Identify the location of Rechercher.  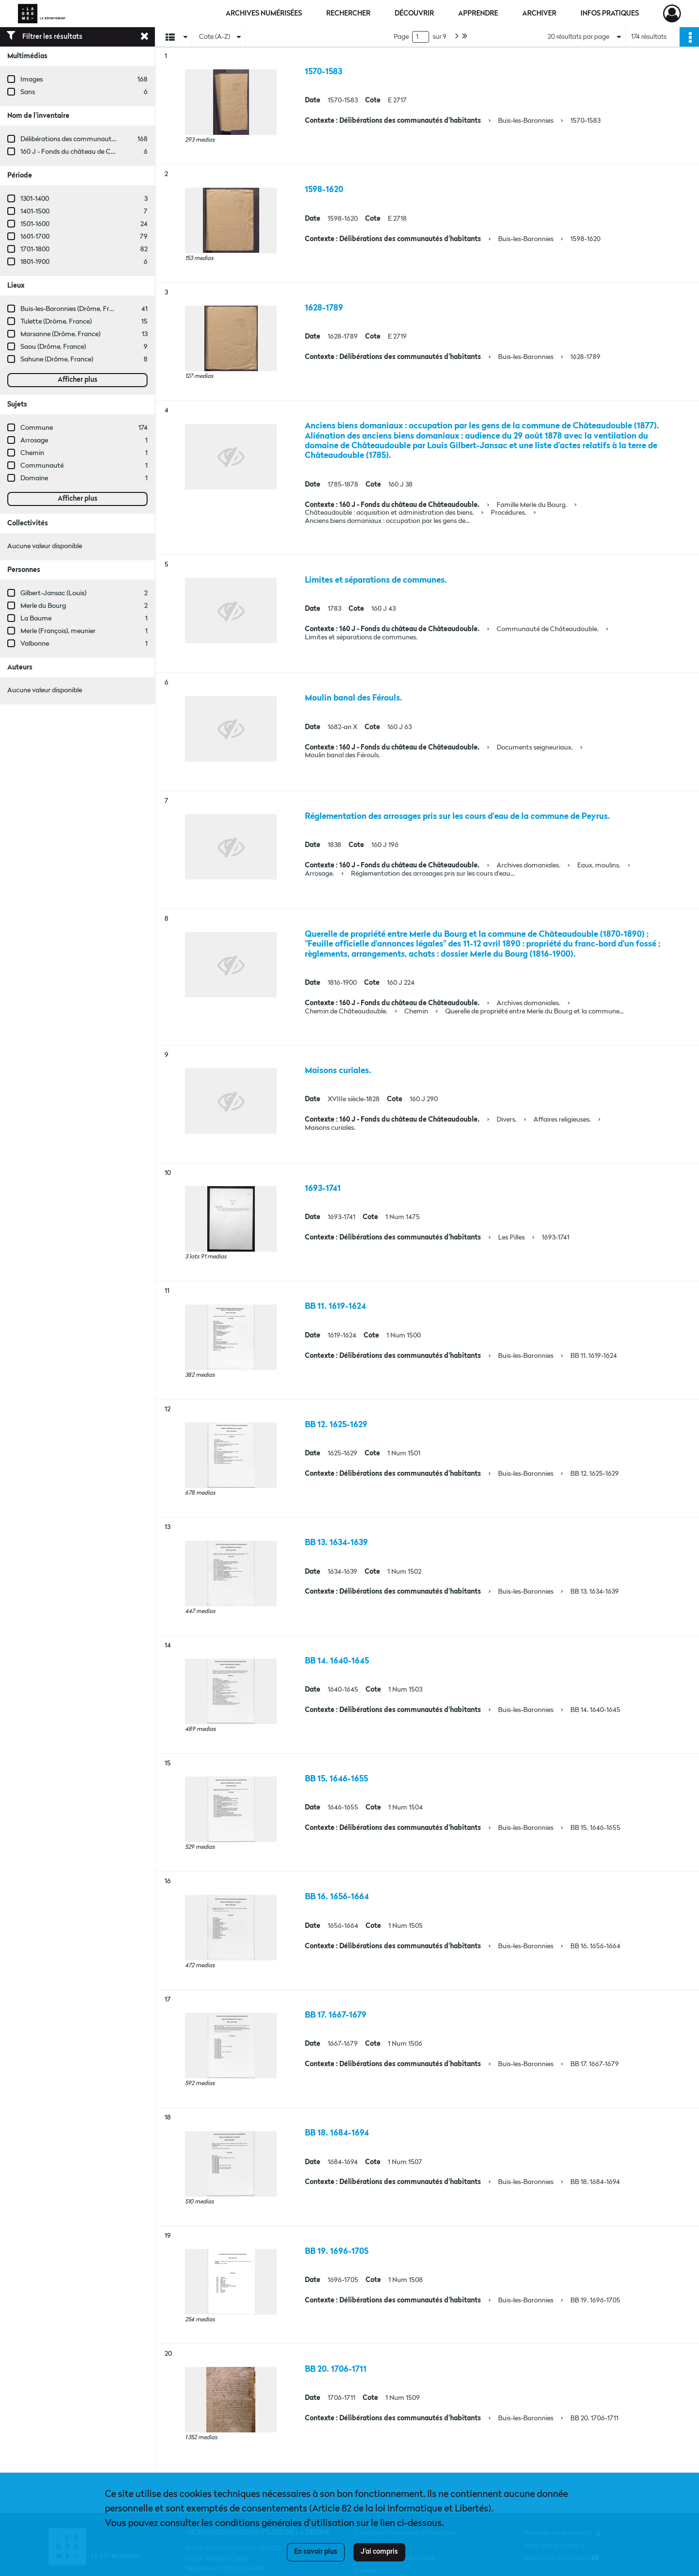
(348, 13).